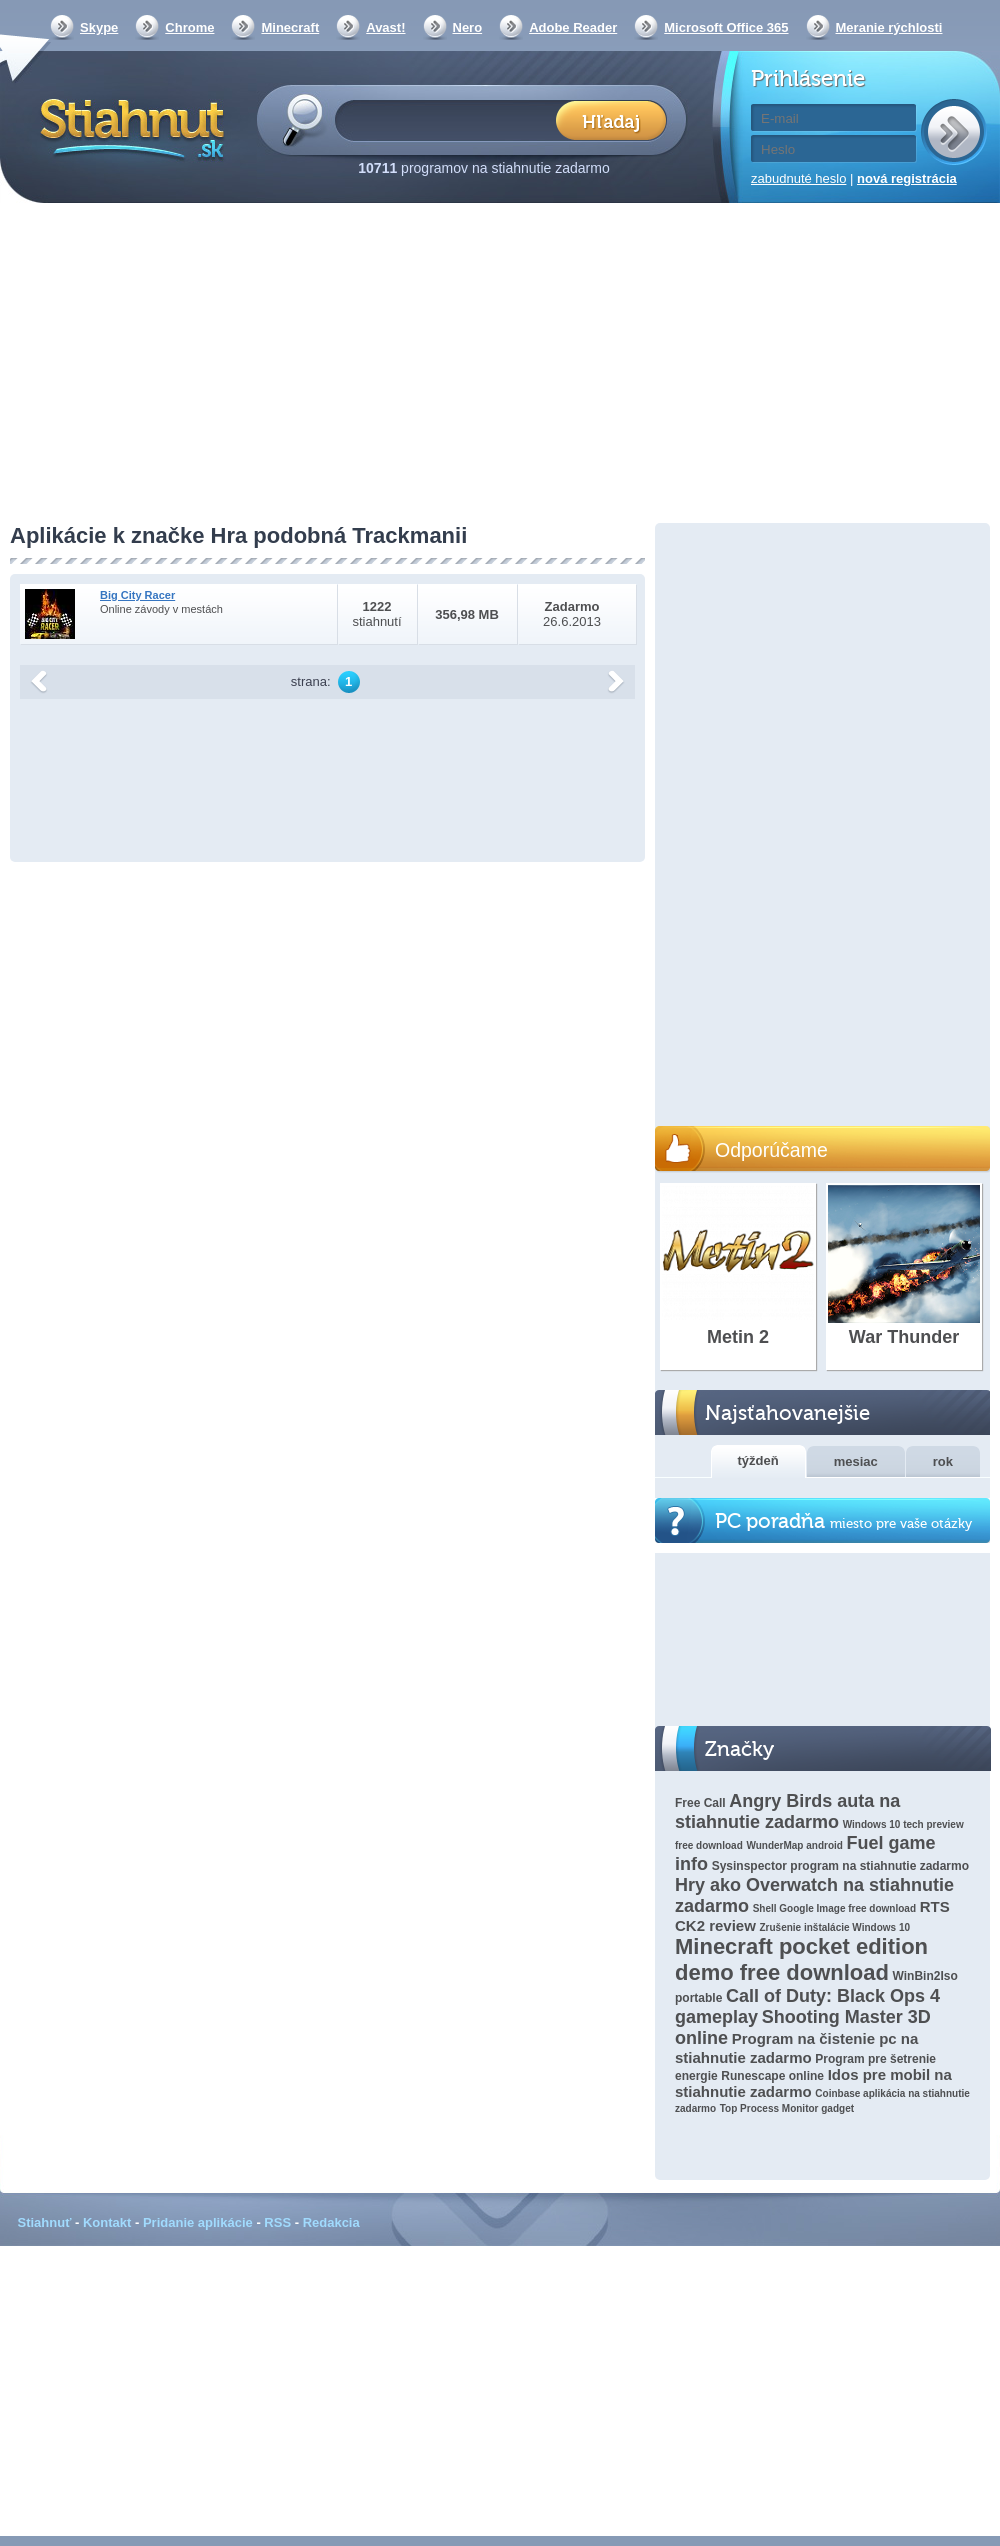 The height and width of the screenshot is (2546, 1000). What do you see at coordinates (277, 2222) in the screenshot?
I see `RSS` at bounding box center [277, 2222].